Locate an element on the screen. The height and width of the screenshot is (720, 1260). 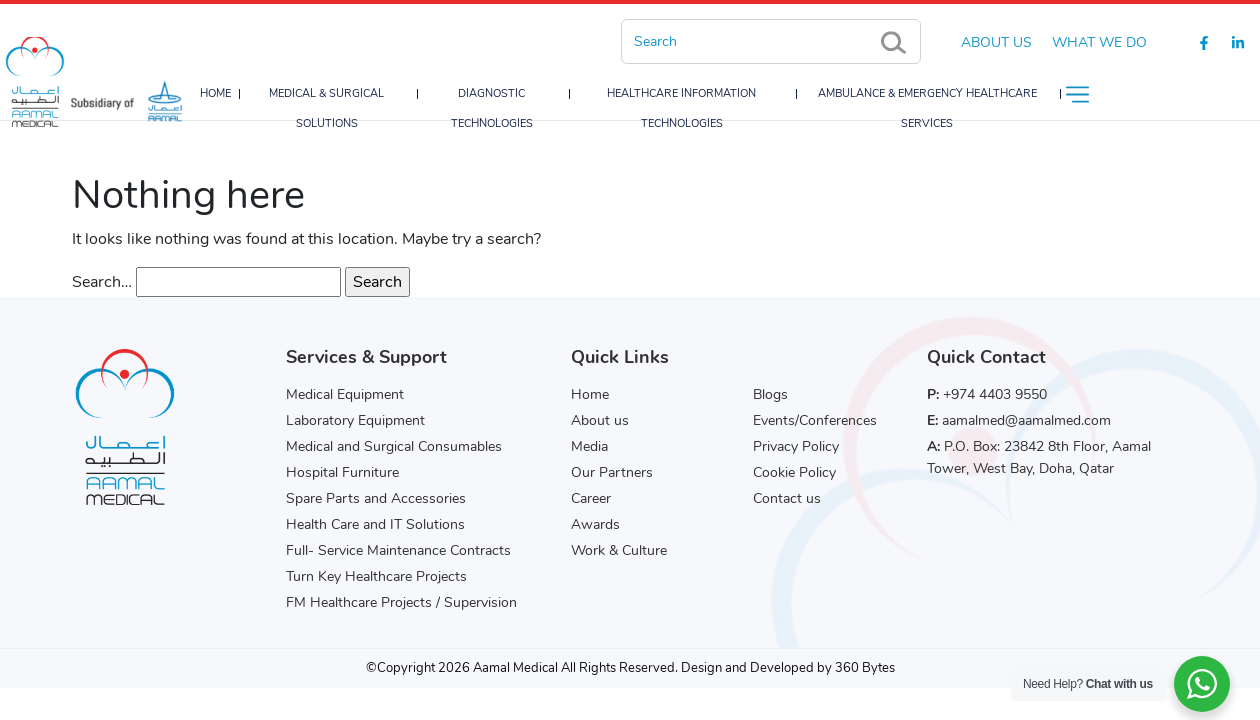
Laboratory Equipment is located at coordinates (355, 420).